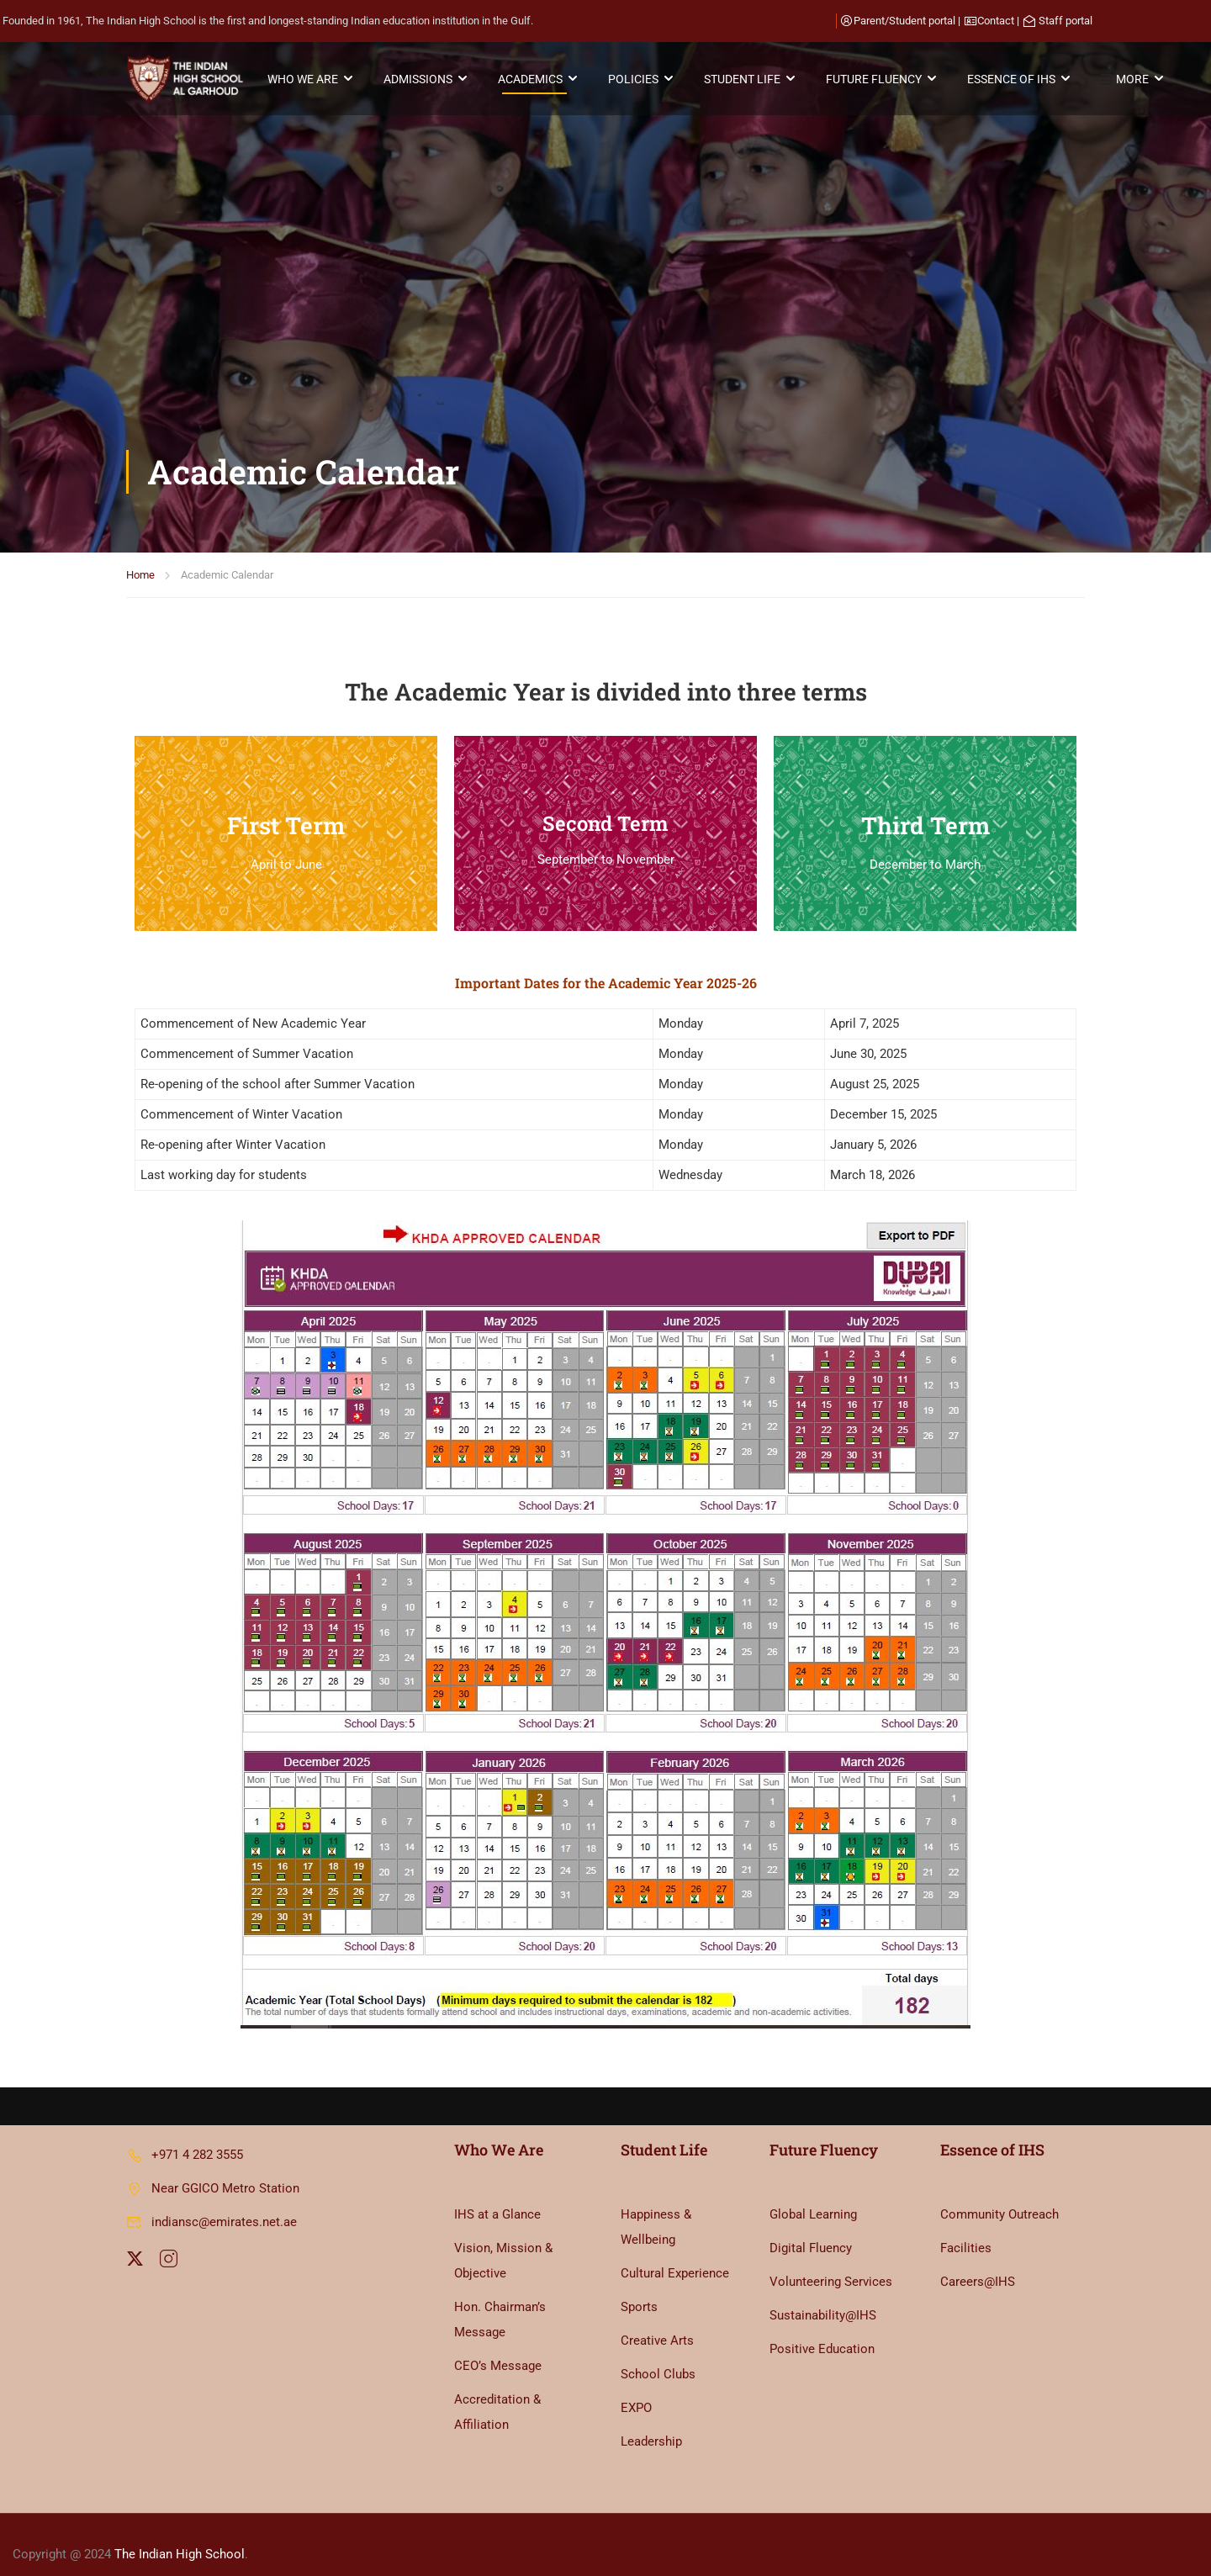 The width and height of the screenshot is (1211, 2576). I want to click on Sustainability@IHS, so click(822, 2296).